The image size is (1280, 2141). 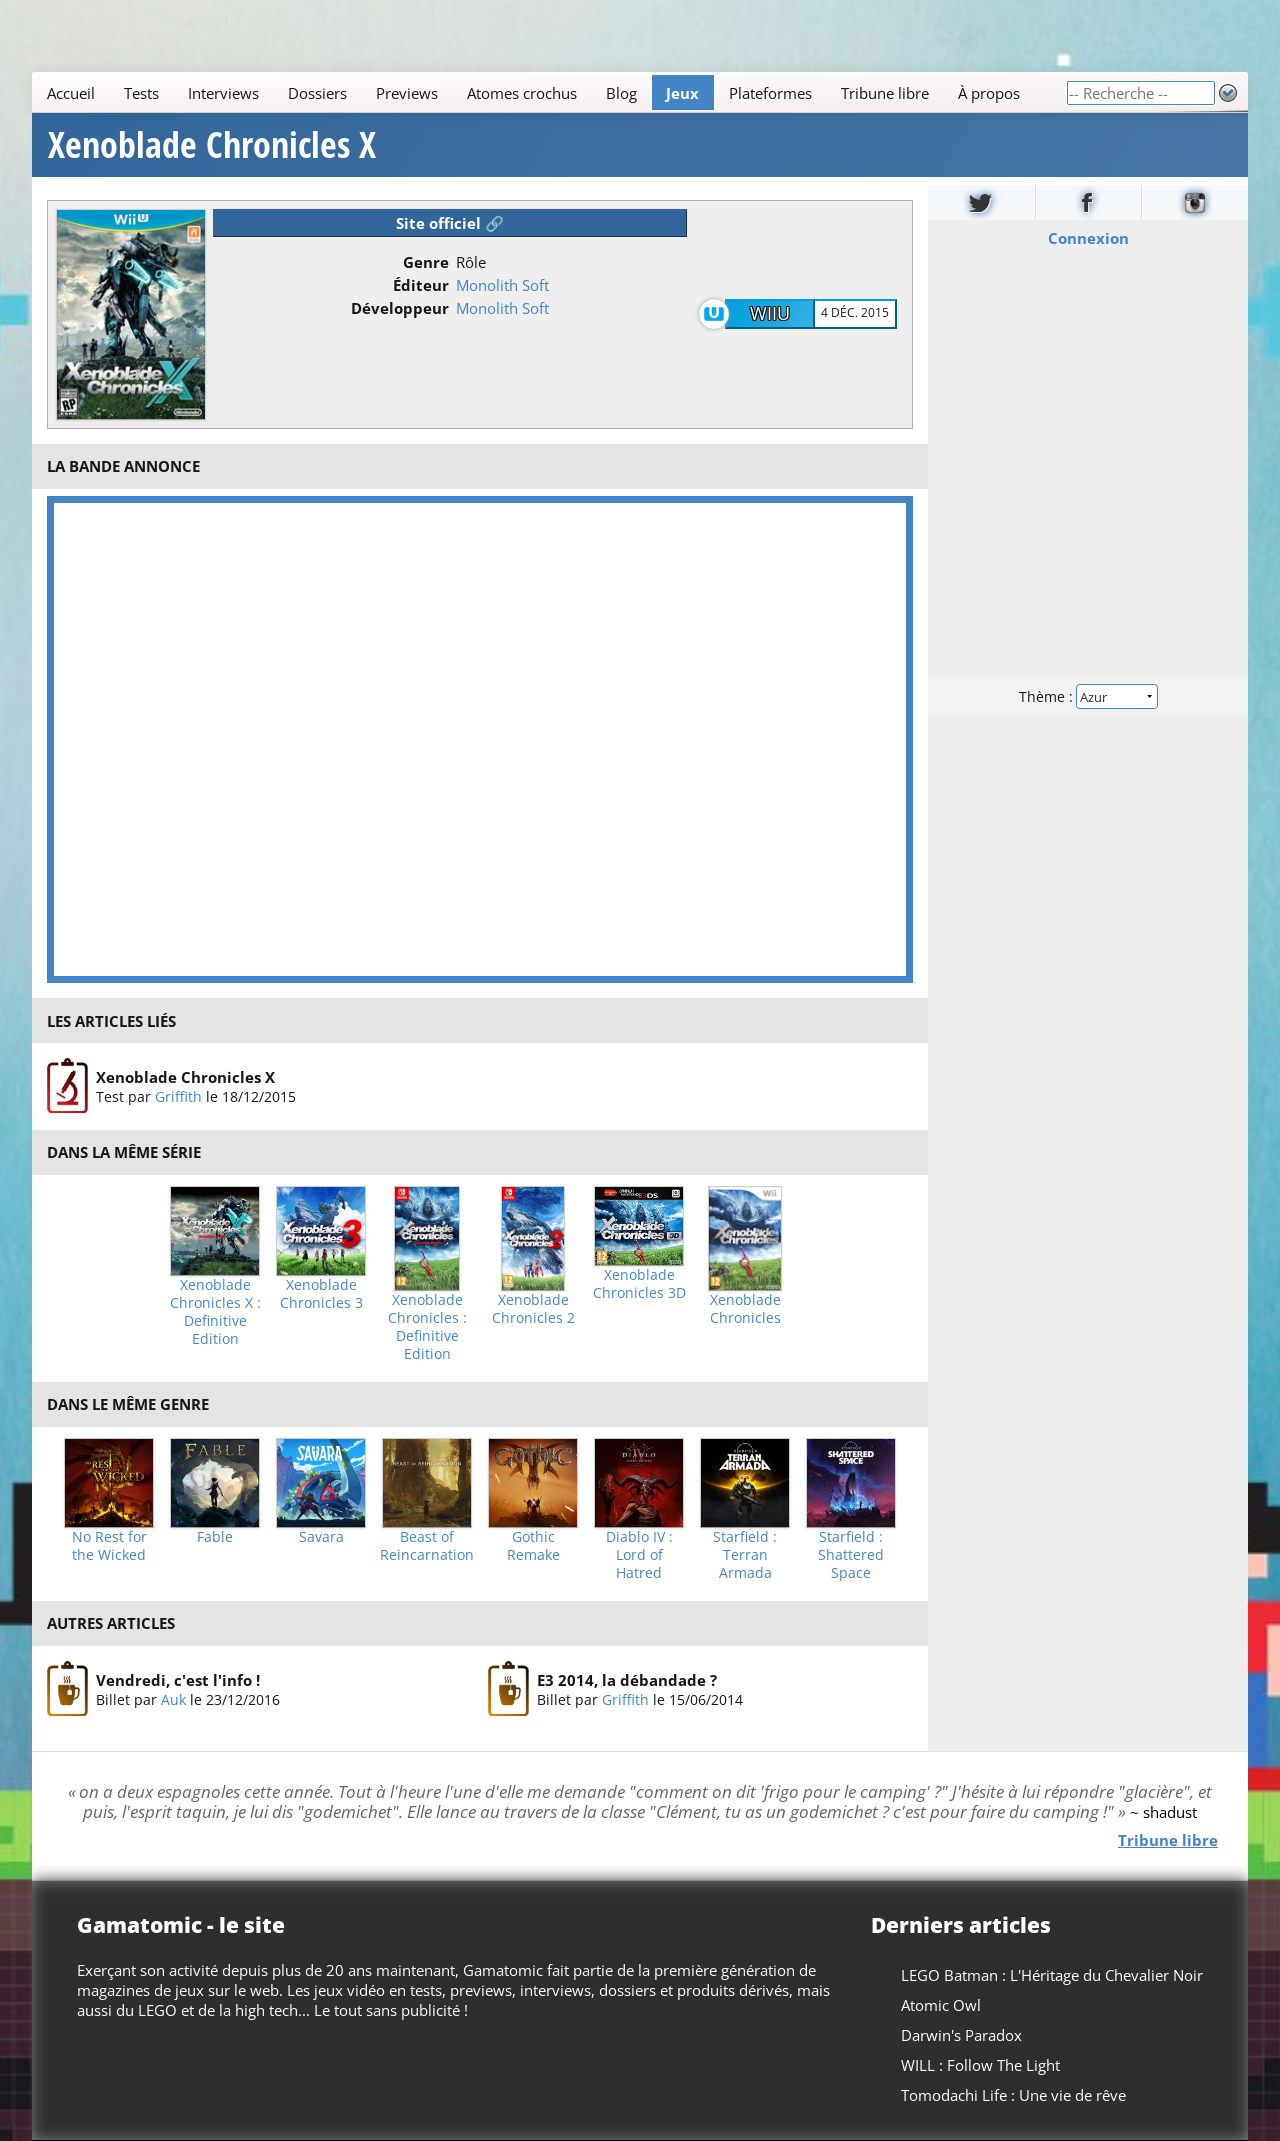 What do you see at coordinates (770, 313) in the screenshot?
I see `WiiU` at bounding box center [770, 313].